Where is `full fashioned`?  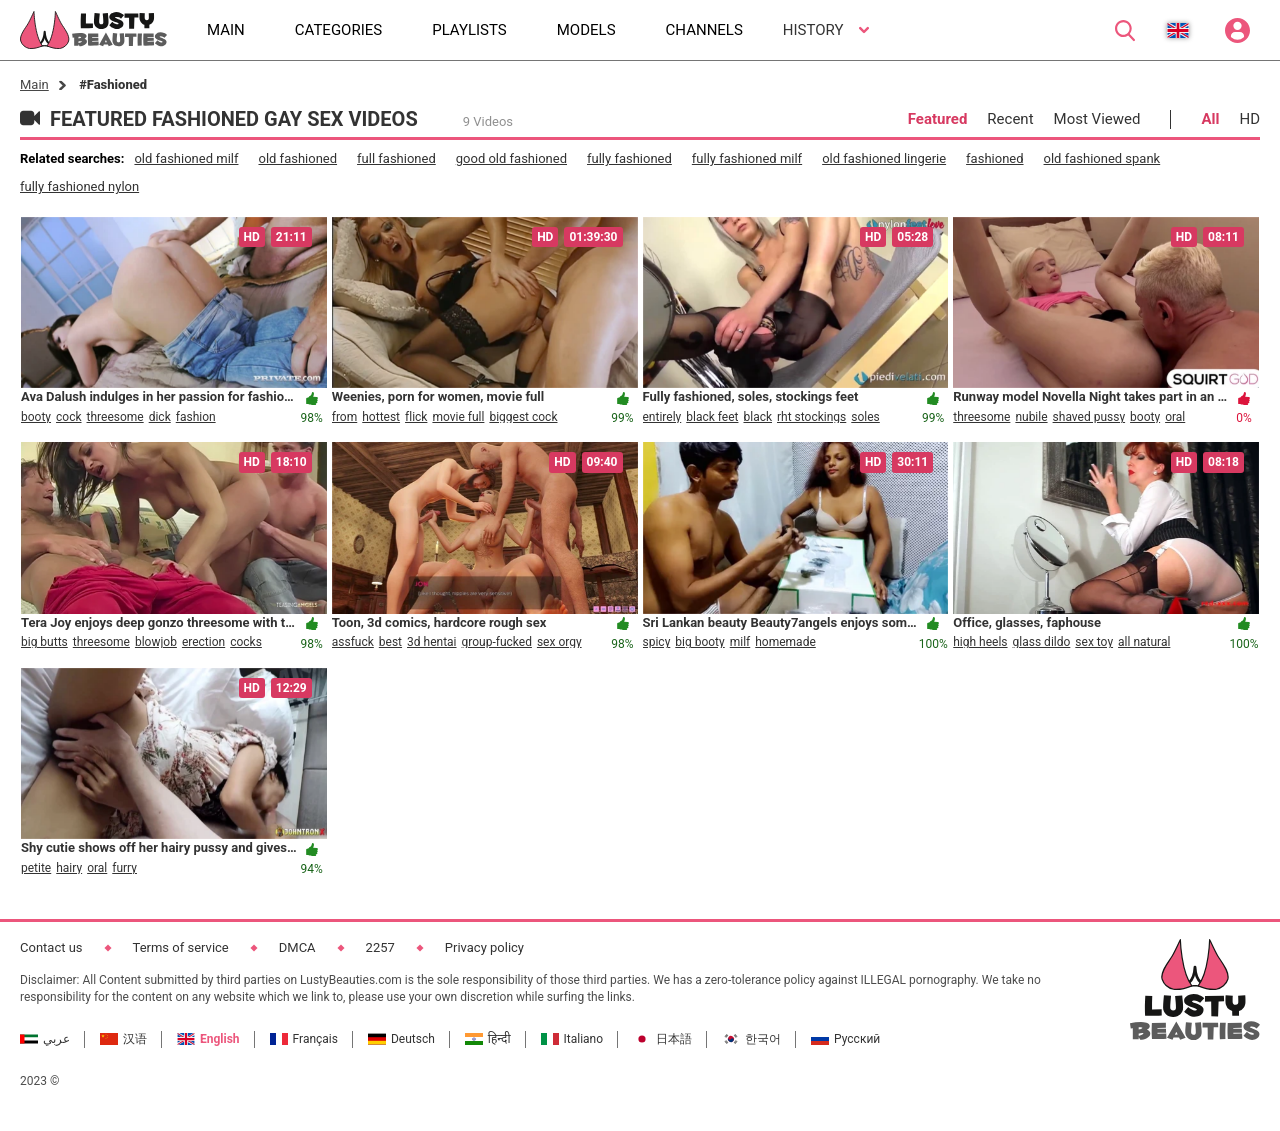
full fashioned is located at coordinates (396, 158).